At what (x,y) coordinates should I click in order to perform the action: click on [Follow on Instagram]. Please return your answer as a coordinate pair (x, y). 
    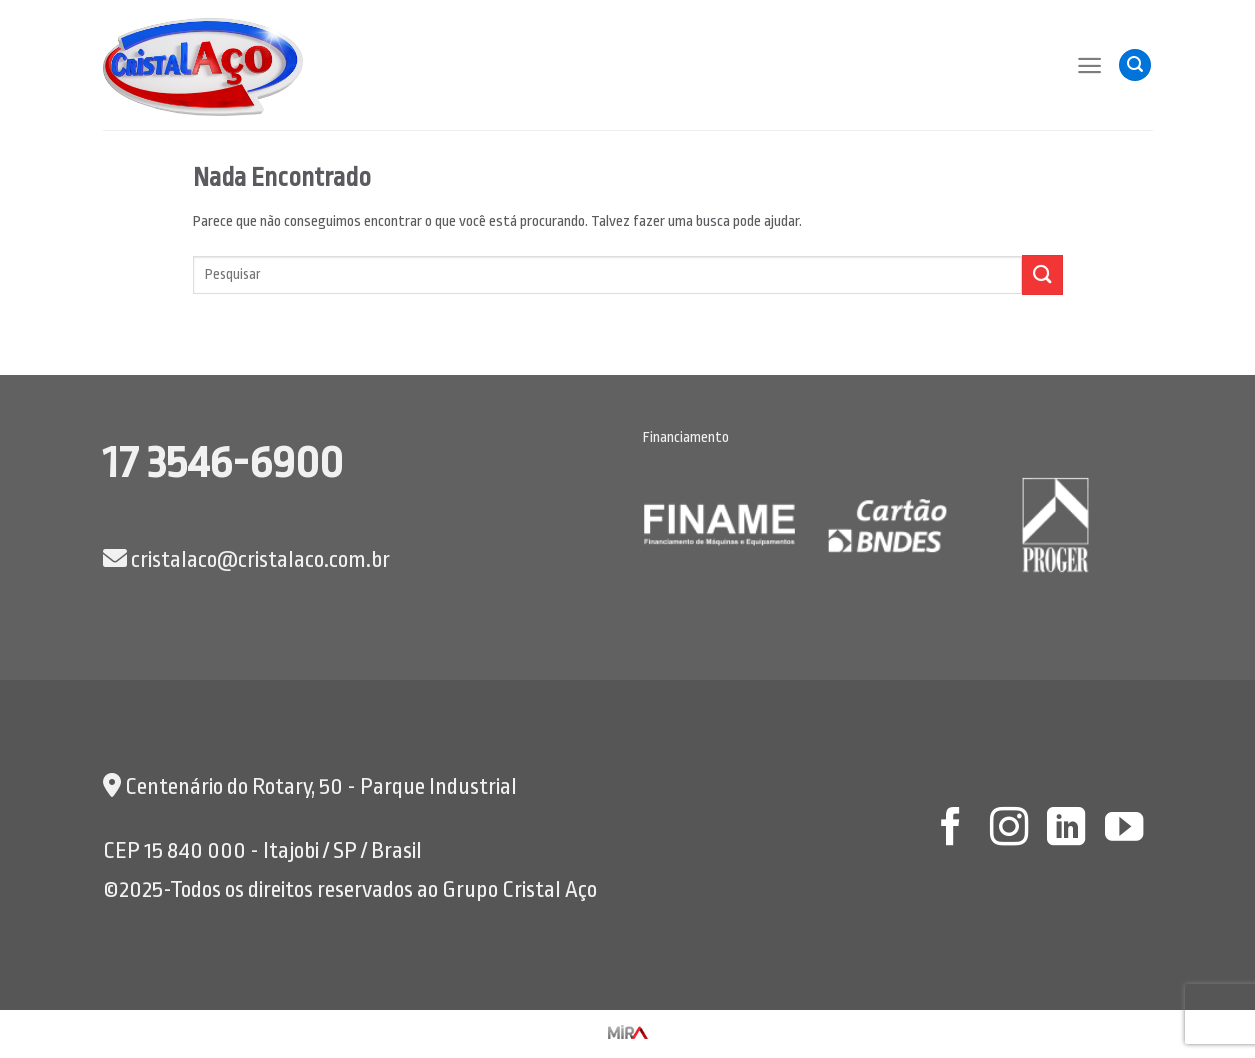
    Looking at the image, I should click on (1008, 829).